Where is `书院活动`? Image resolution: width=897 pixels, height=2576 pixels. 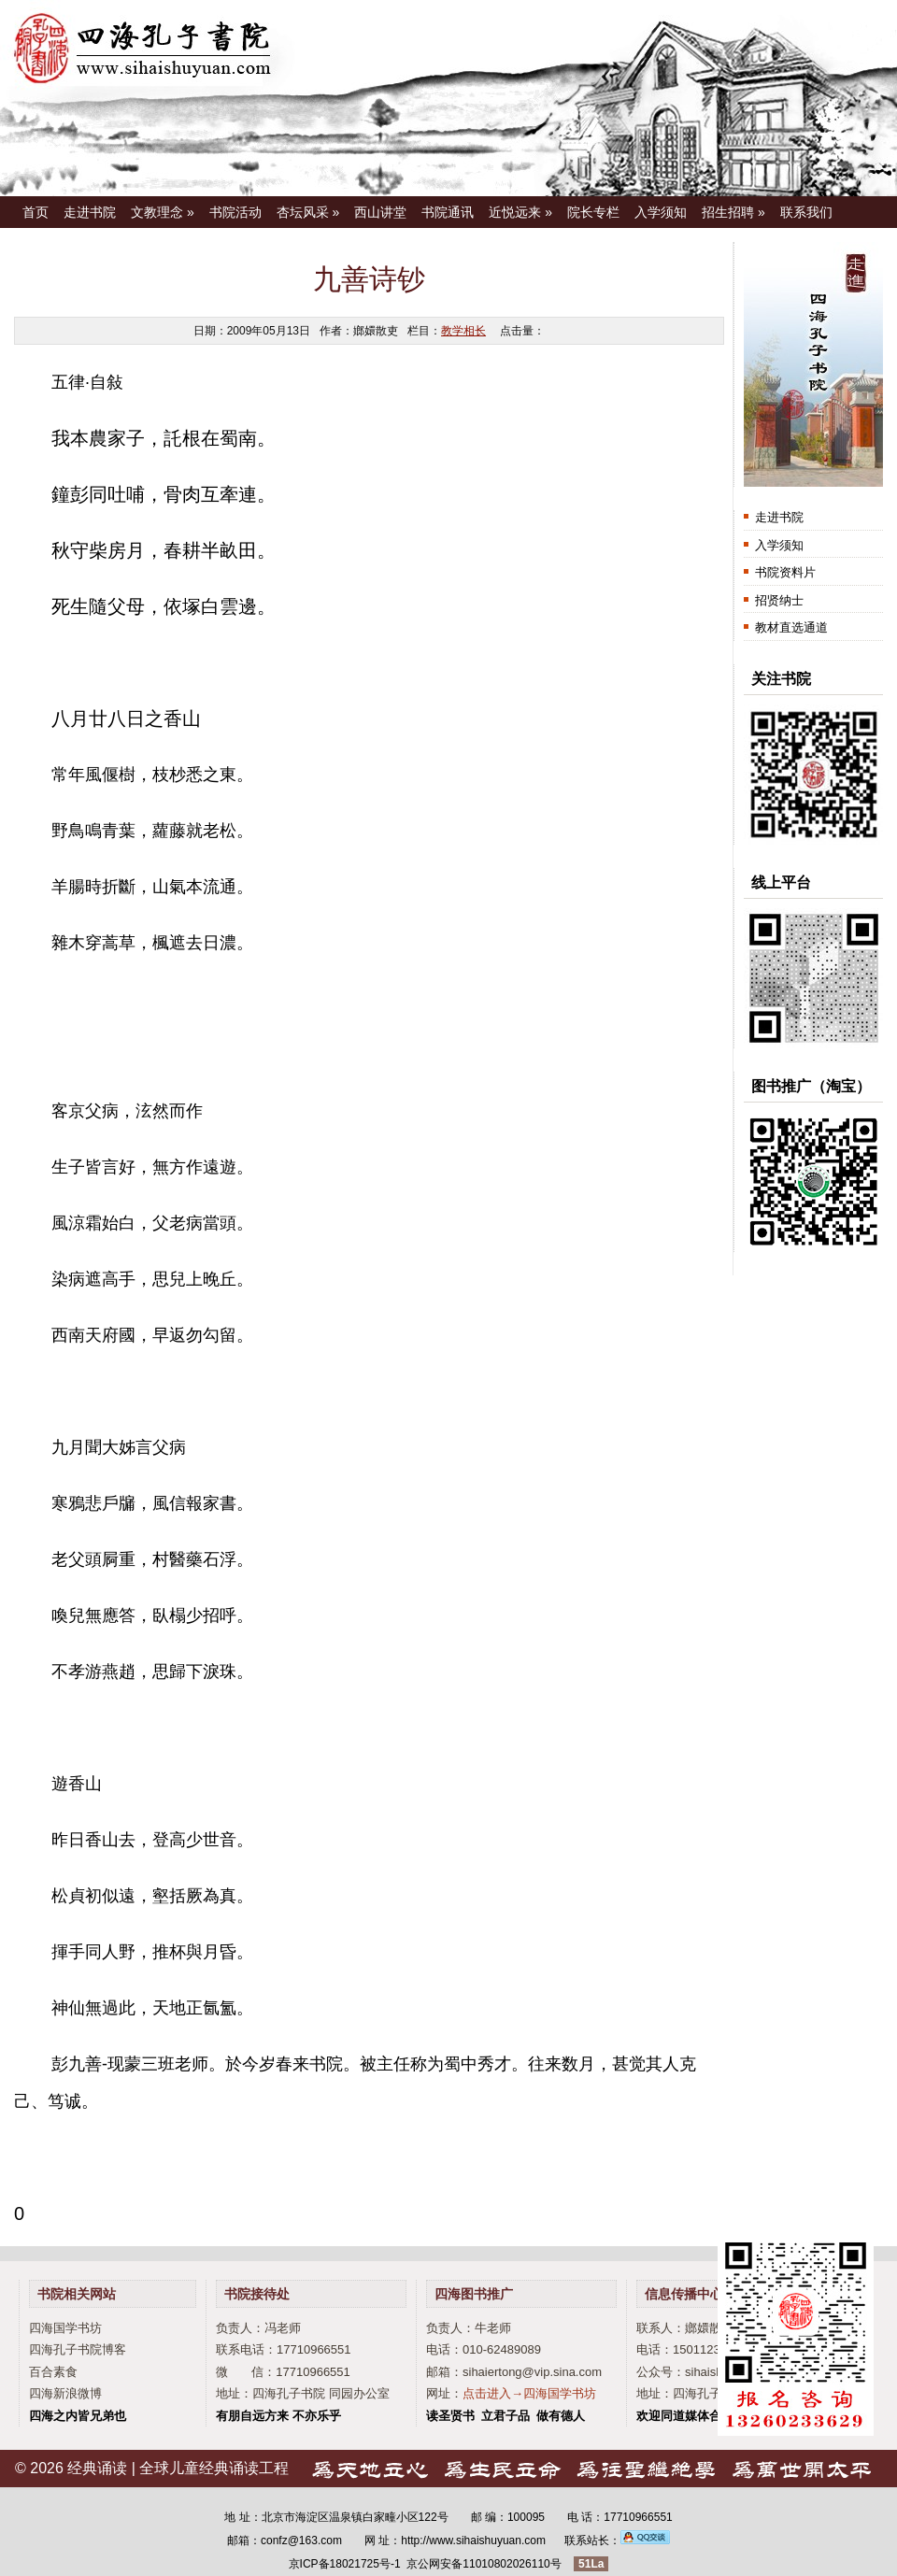 书院活动 is located at coordinates (235, 212).